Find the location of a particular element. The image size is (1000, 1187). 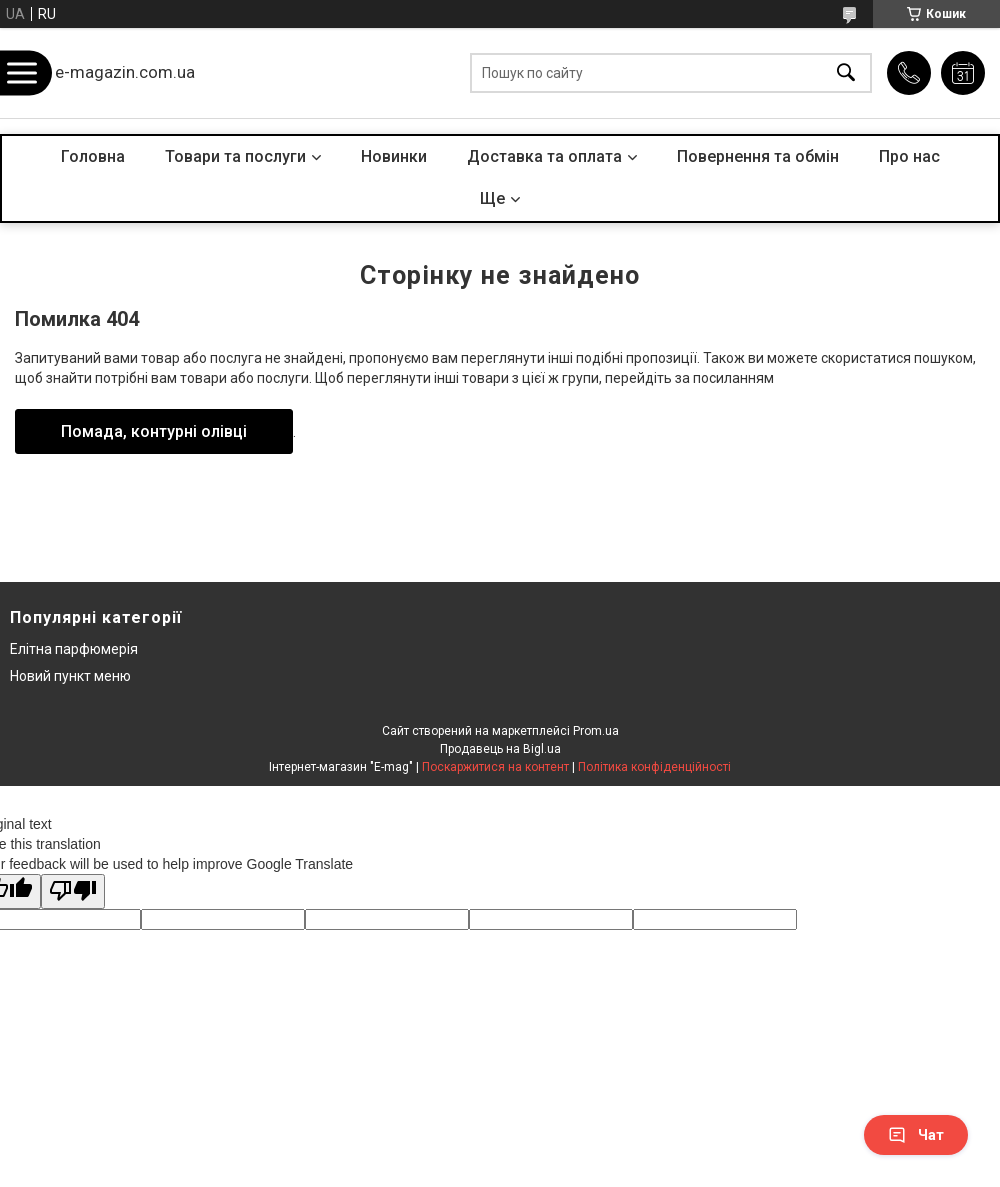

Повернення та обмін is located at coordinates (758, 156).